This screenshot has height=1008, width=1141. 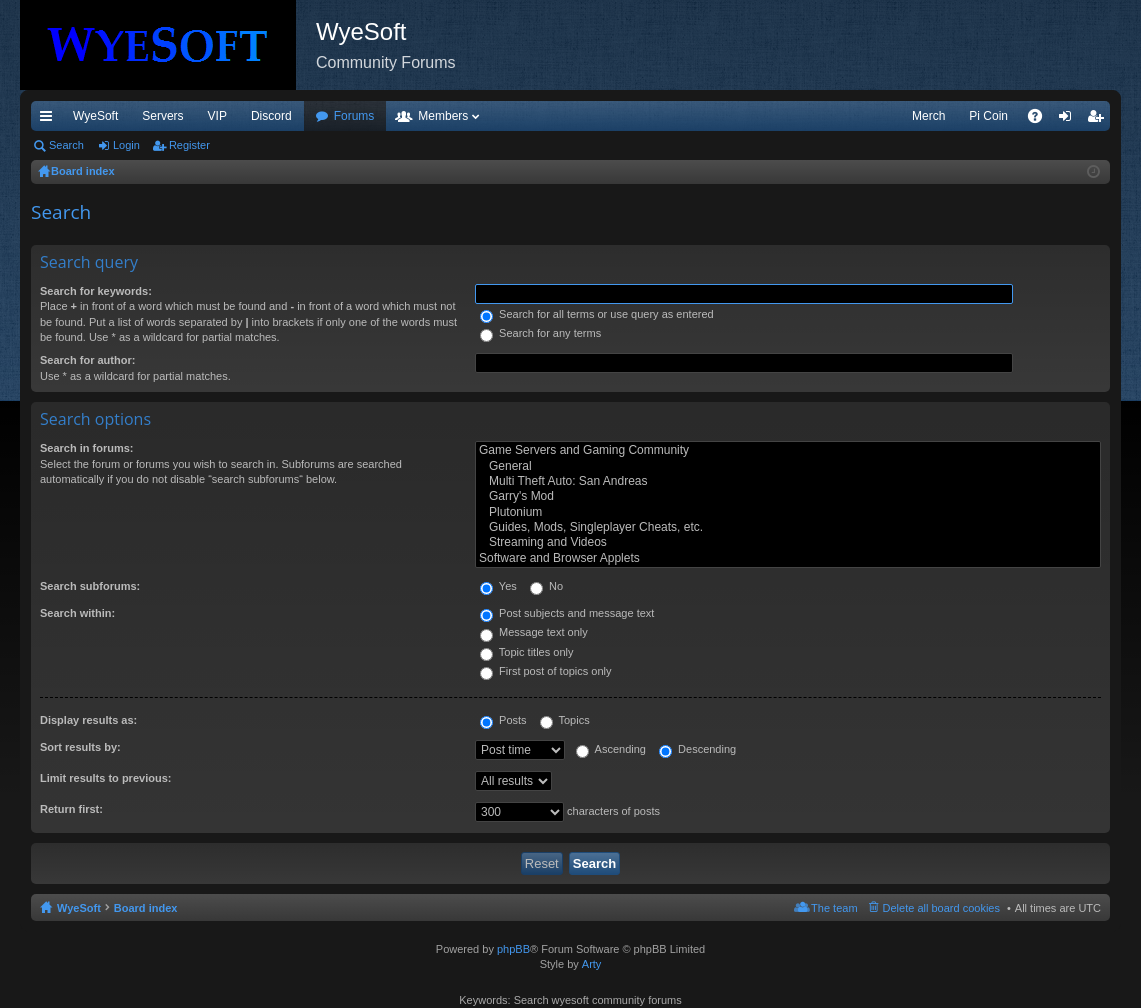 I want to click on Topic titles only, so click(x=526, y=652).